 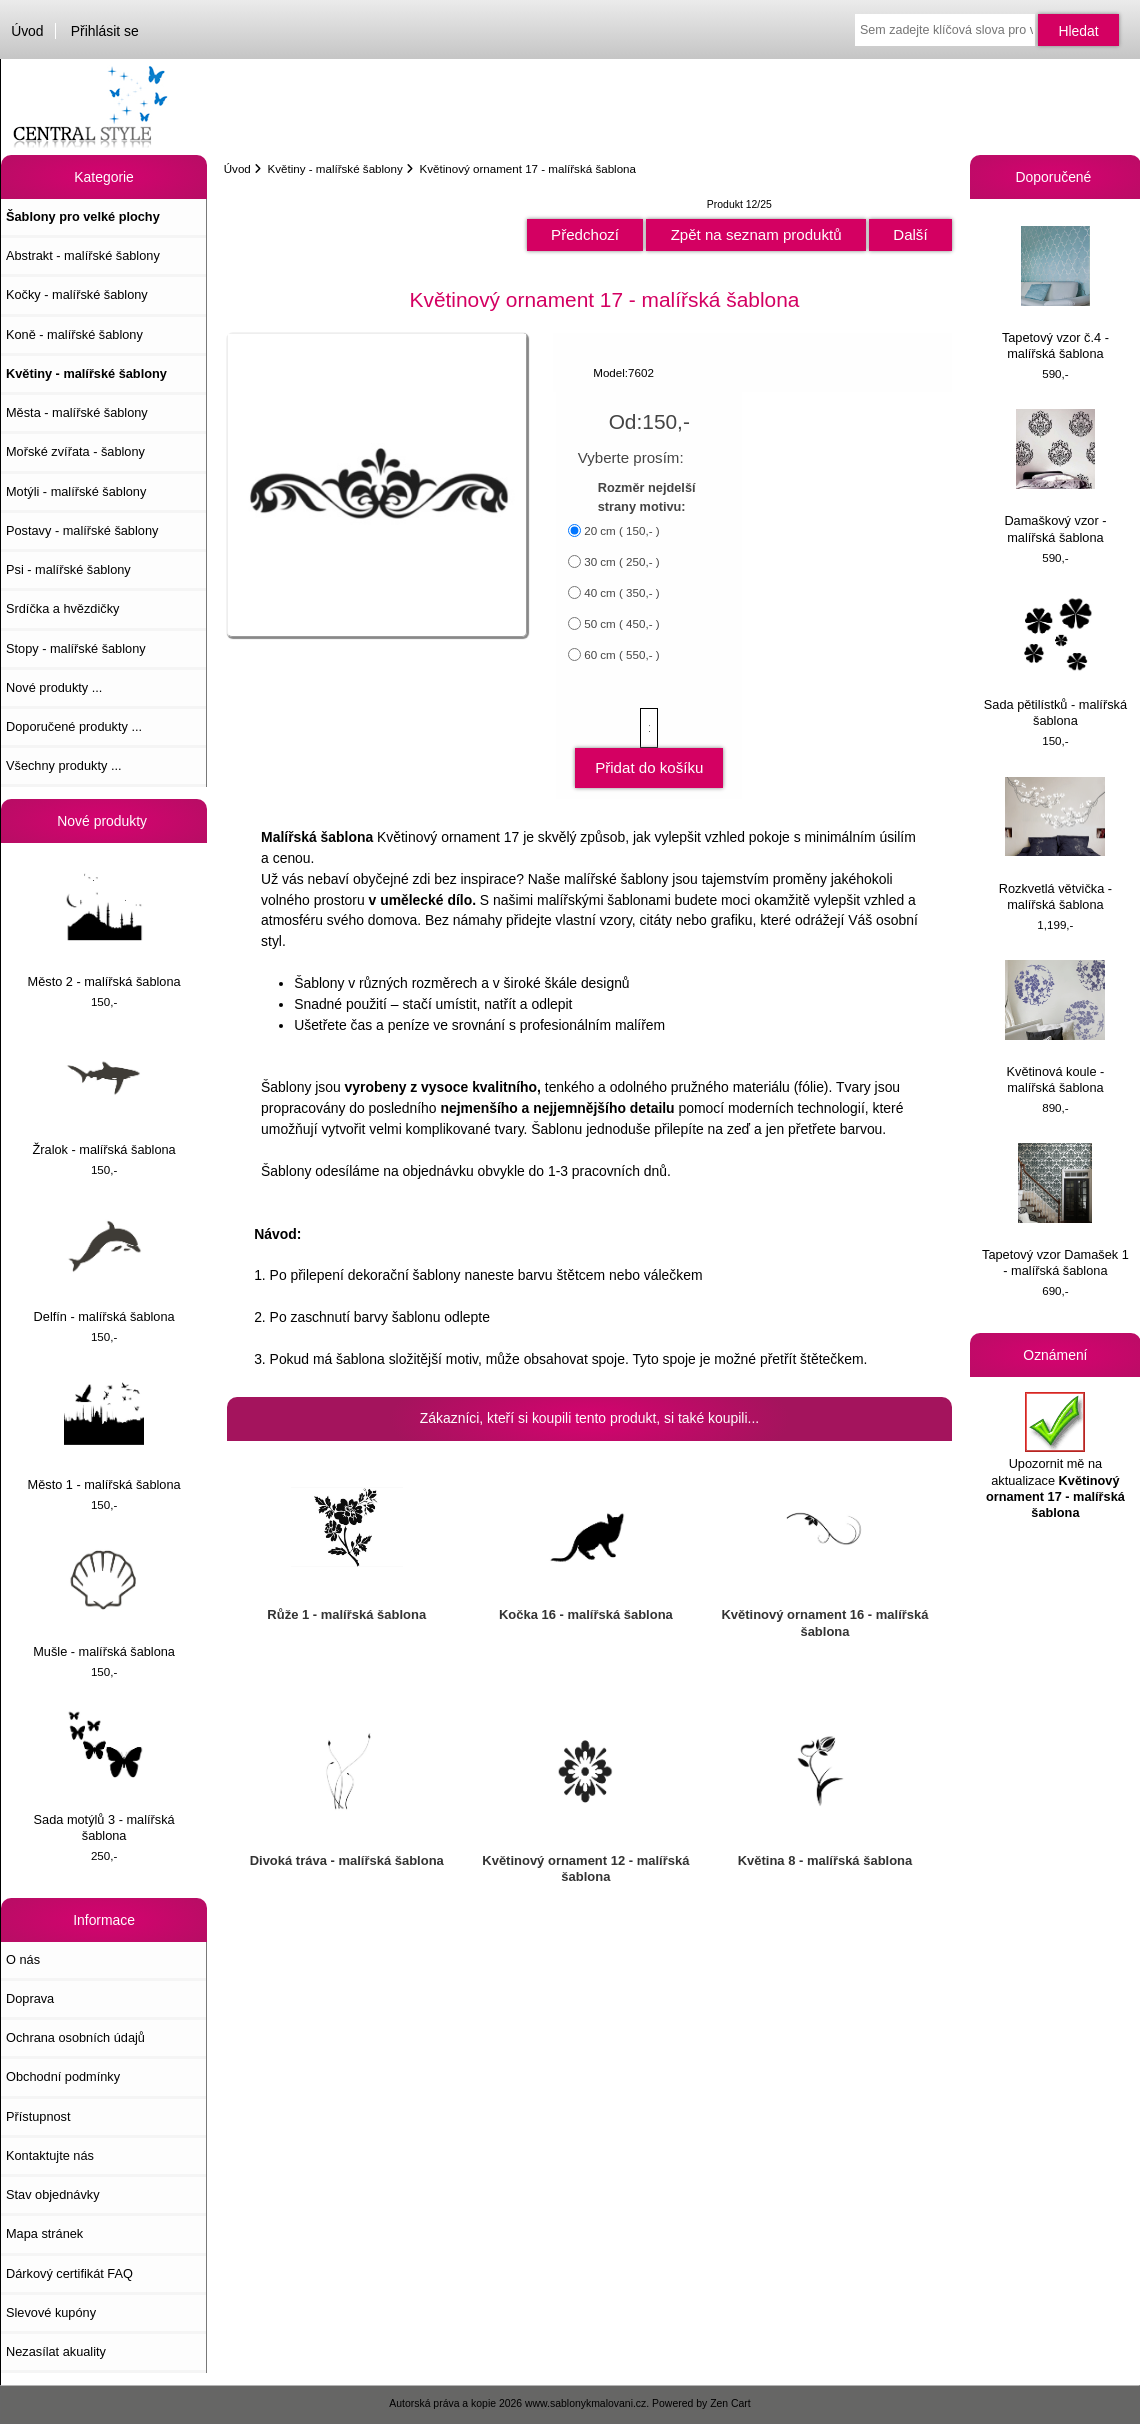 What do you see at coordinates (1055, 1456) in the screenshot?
I see `Upozornit mě na aktualizace` at bounding box center [1055, 1456].